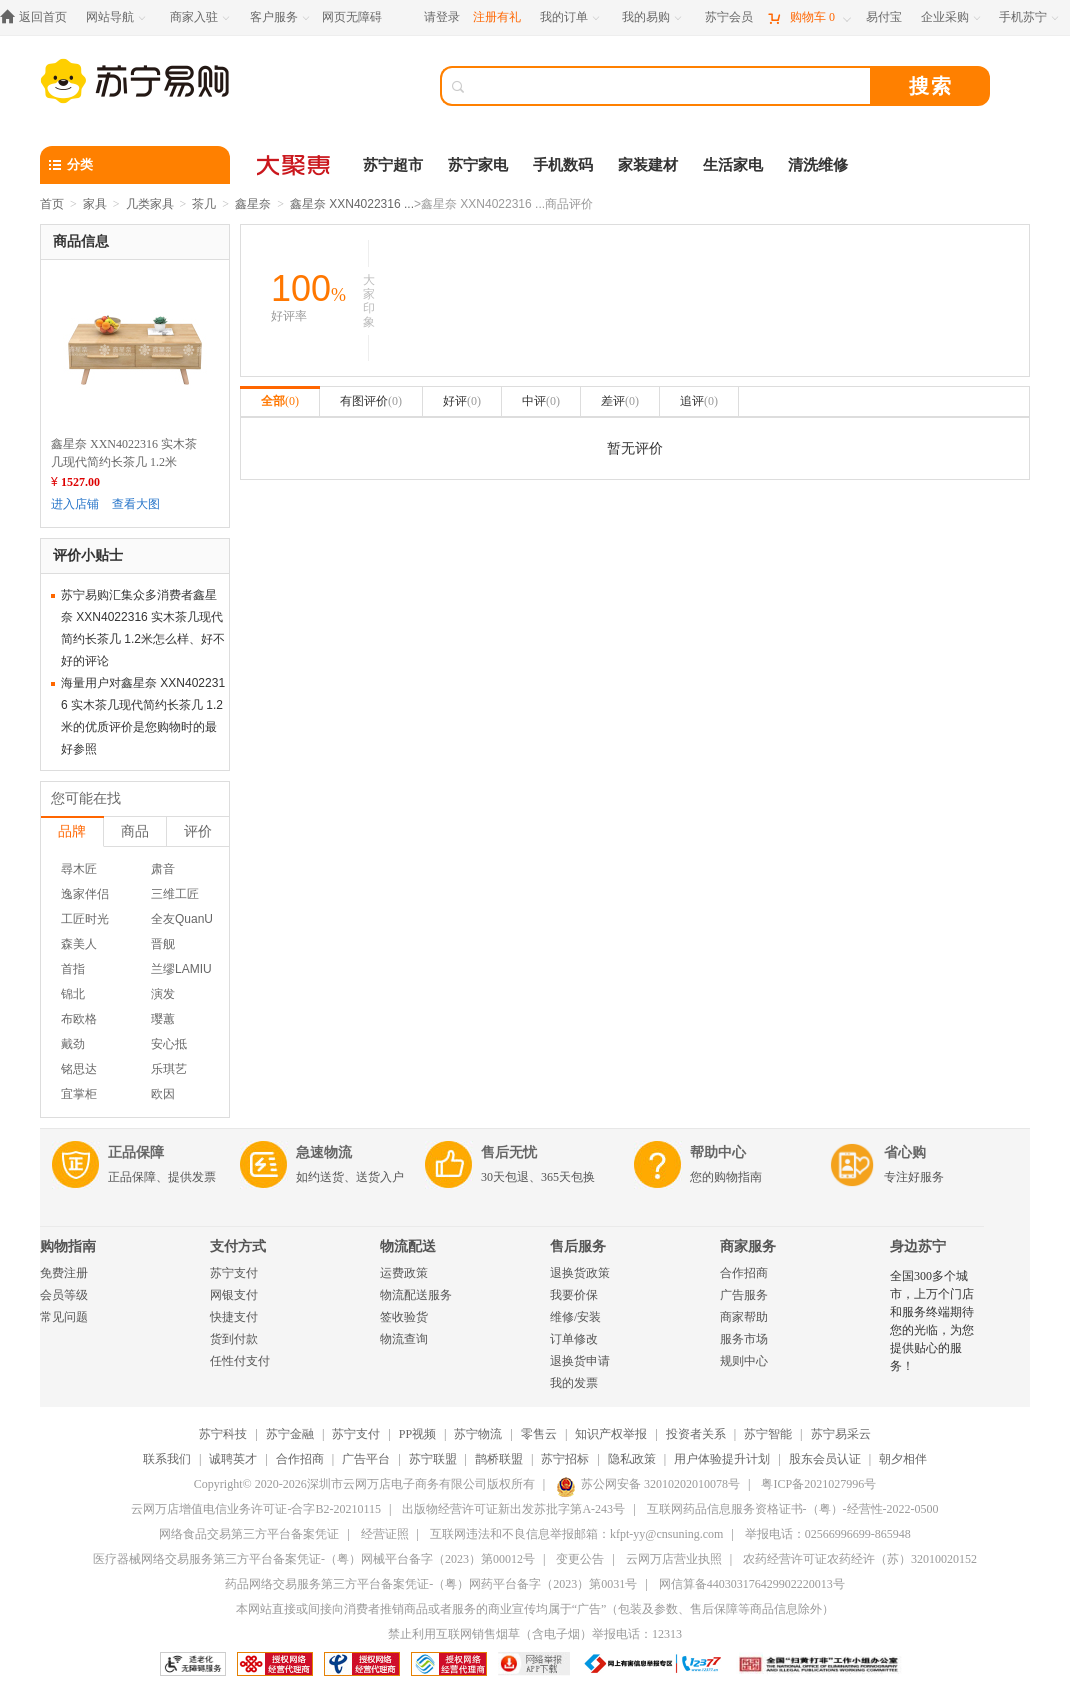 This screenshot has height=1692, width=1070. Describe the element at coordinates (718, 1152) in the screenshot. I see `帮助中心` at that location.